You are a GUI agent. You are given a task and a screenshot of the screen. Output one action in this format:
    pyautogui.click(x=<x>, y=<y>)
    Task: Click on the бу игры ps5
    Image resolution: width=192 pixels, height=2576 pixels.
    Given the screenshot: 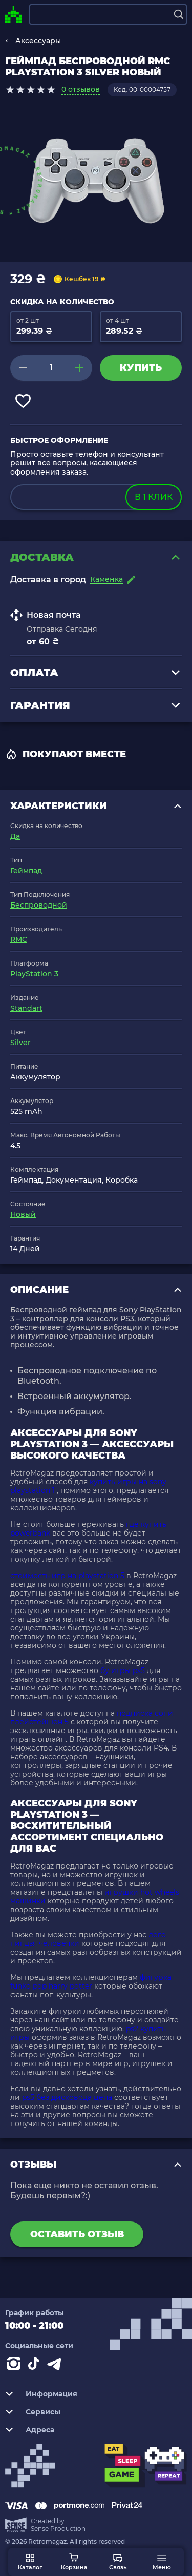 What is the action you would take?
    pyautogui.click(x=122, y=1670)
    